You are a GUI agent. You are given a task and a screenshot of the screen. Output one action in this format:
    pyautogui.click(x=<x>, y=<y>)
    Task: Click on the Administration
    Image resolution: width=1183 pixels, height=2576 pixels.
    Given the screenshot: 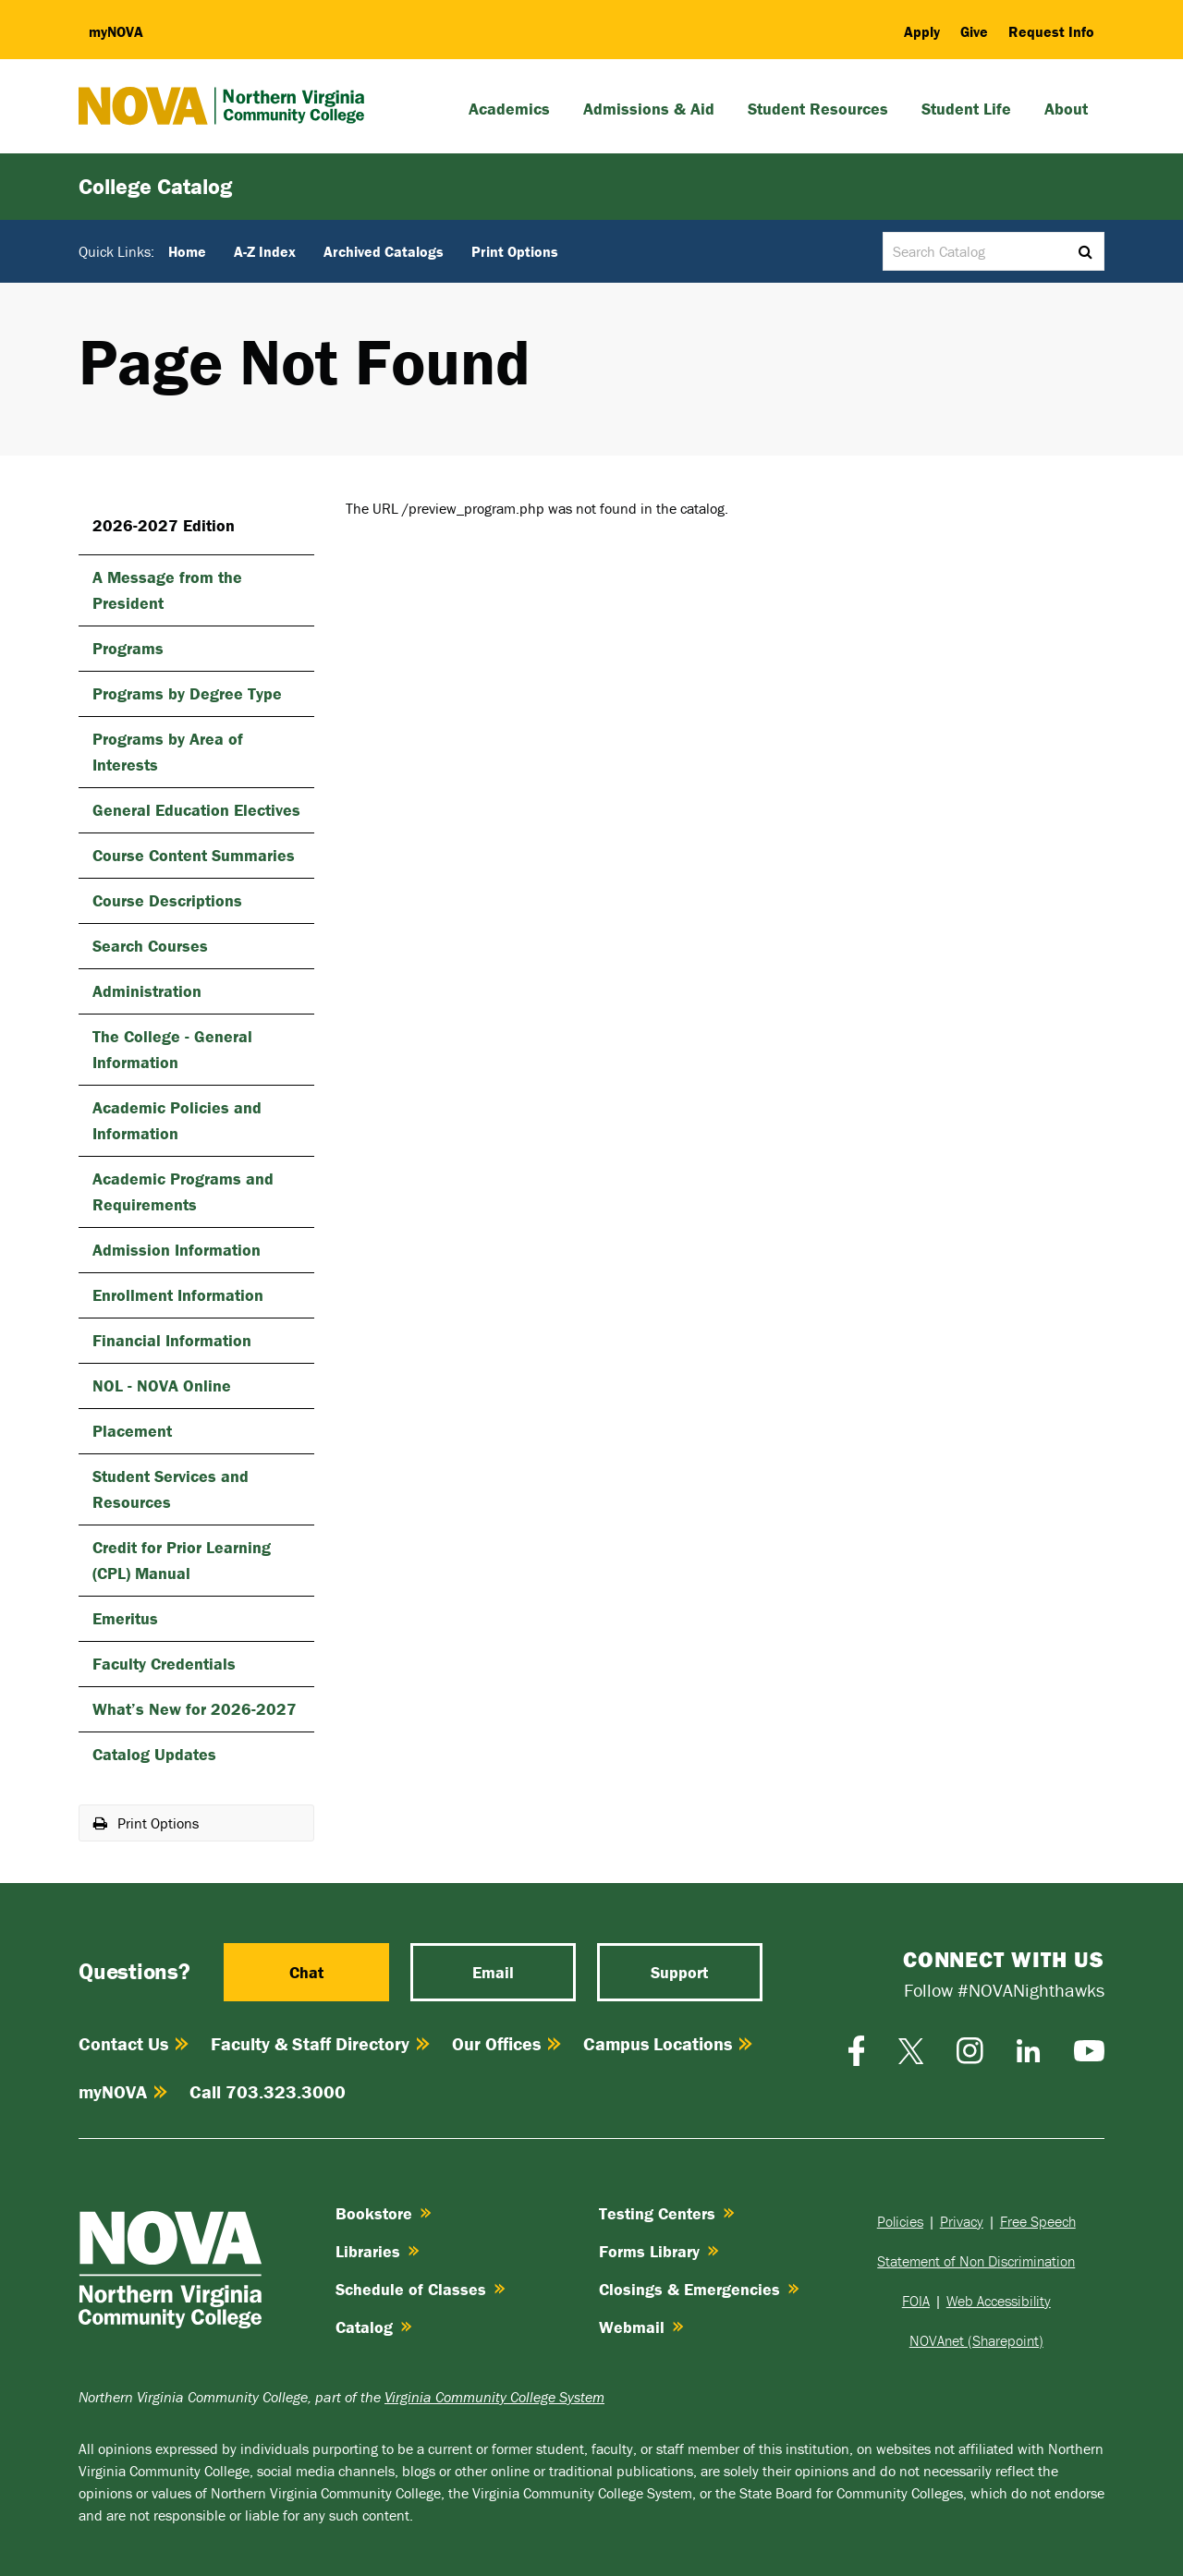 What is the action you would take?
    pyautogui.click(x=146, y=991)
    